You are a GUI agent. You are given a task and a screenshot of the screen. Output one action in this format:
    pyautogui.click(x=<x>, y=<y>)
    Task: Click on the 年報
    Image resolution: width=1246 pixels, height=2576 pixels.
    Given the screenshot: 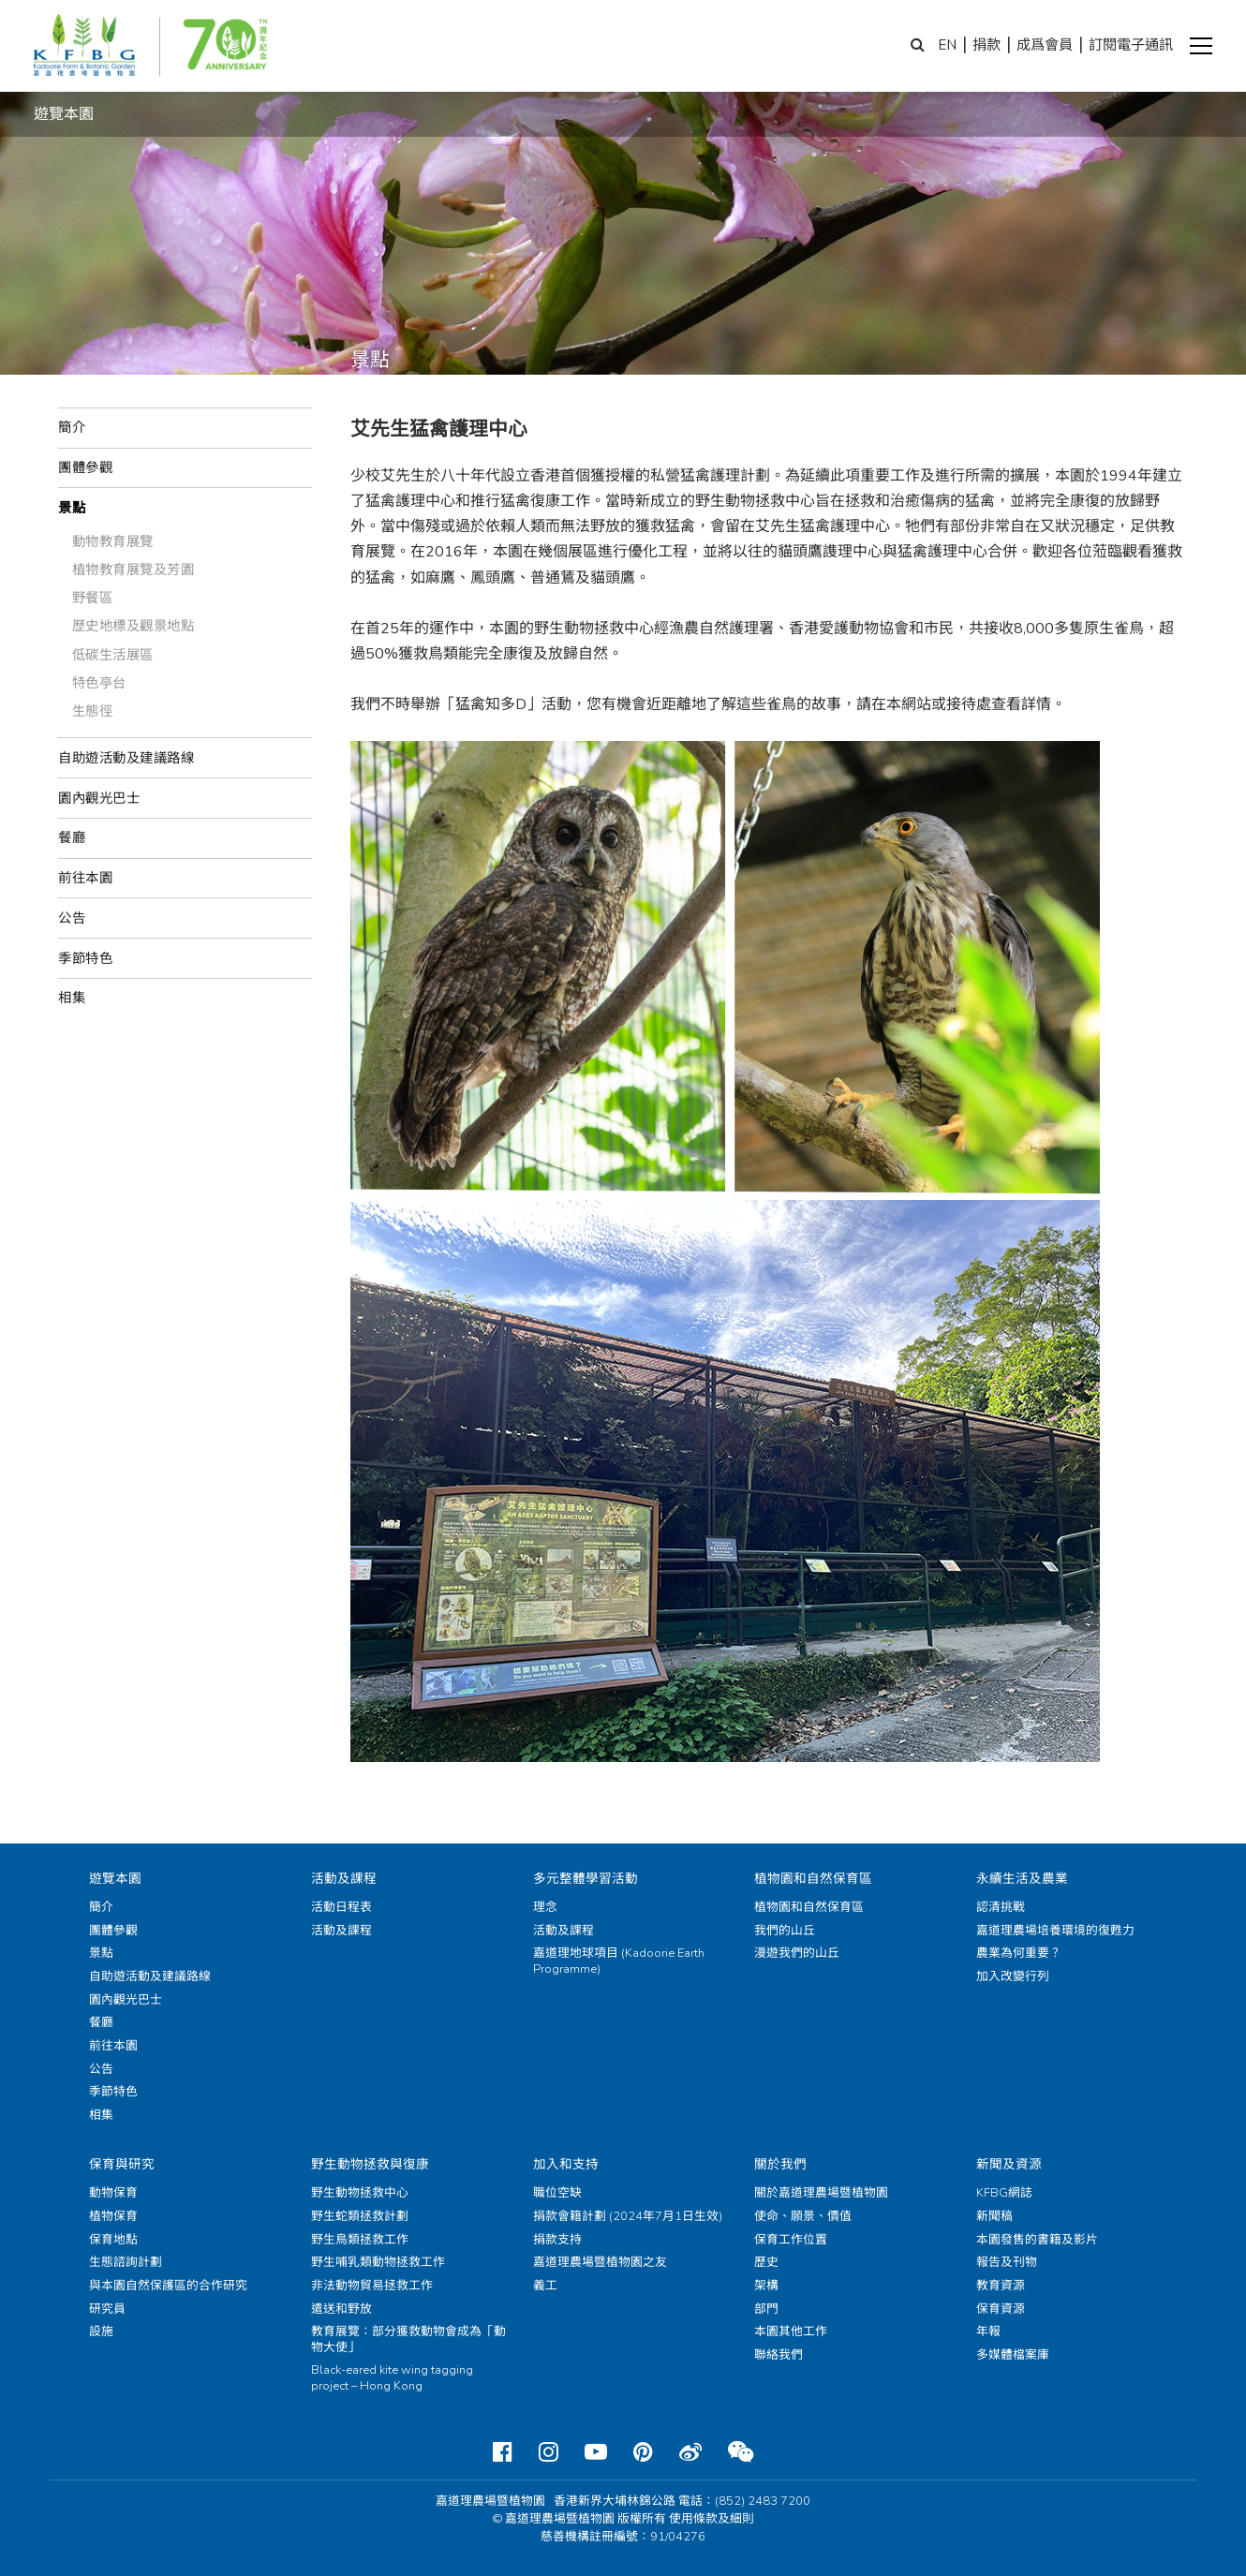 What is the action you would take?
    pyautogui.click(x=988, y=2331)
    